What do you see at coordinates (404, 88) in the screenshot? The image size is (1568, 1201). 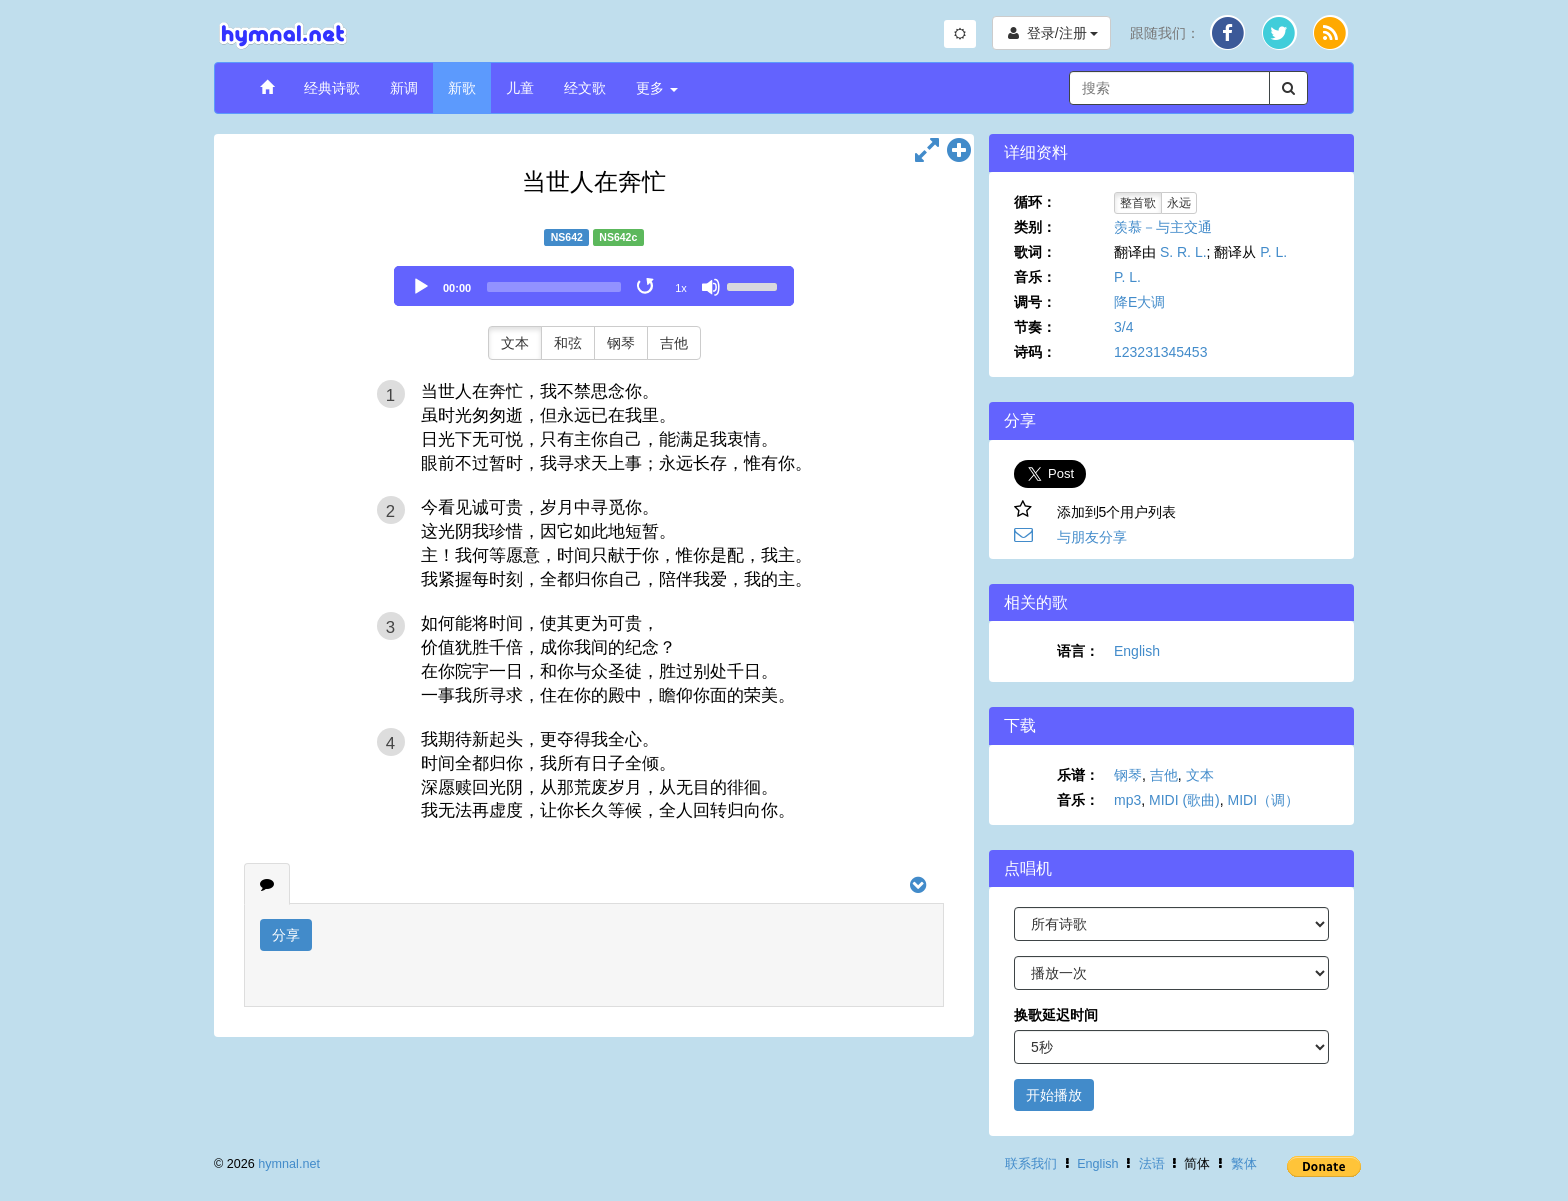 I see `新调` at bounding box center [404, 88].